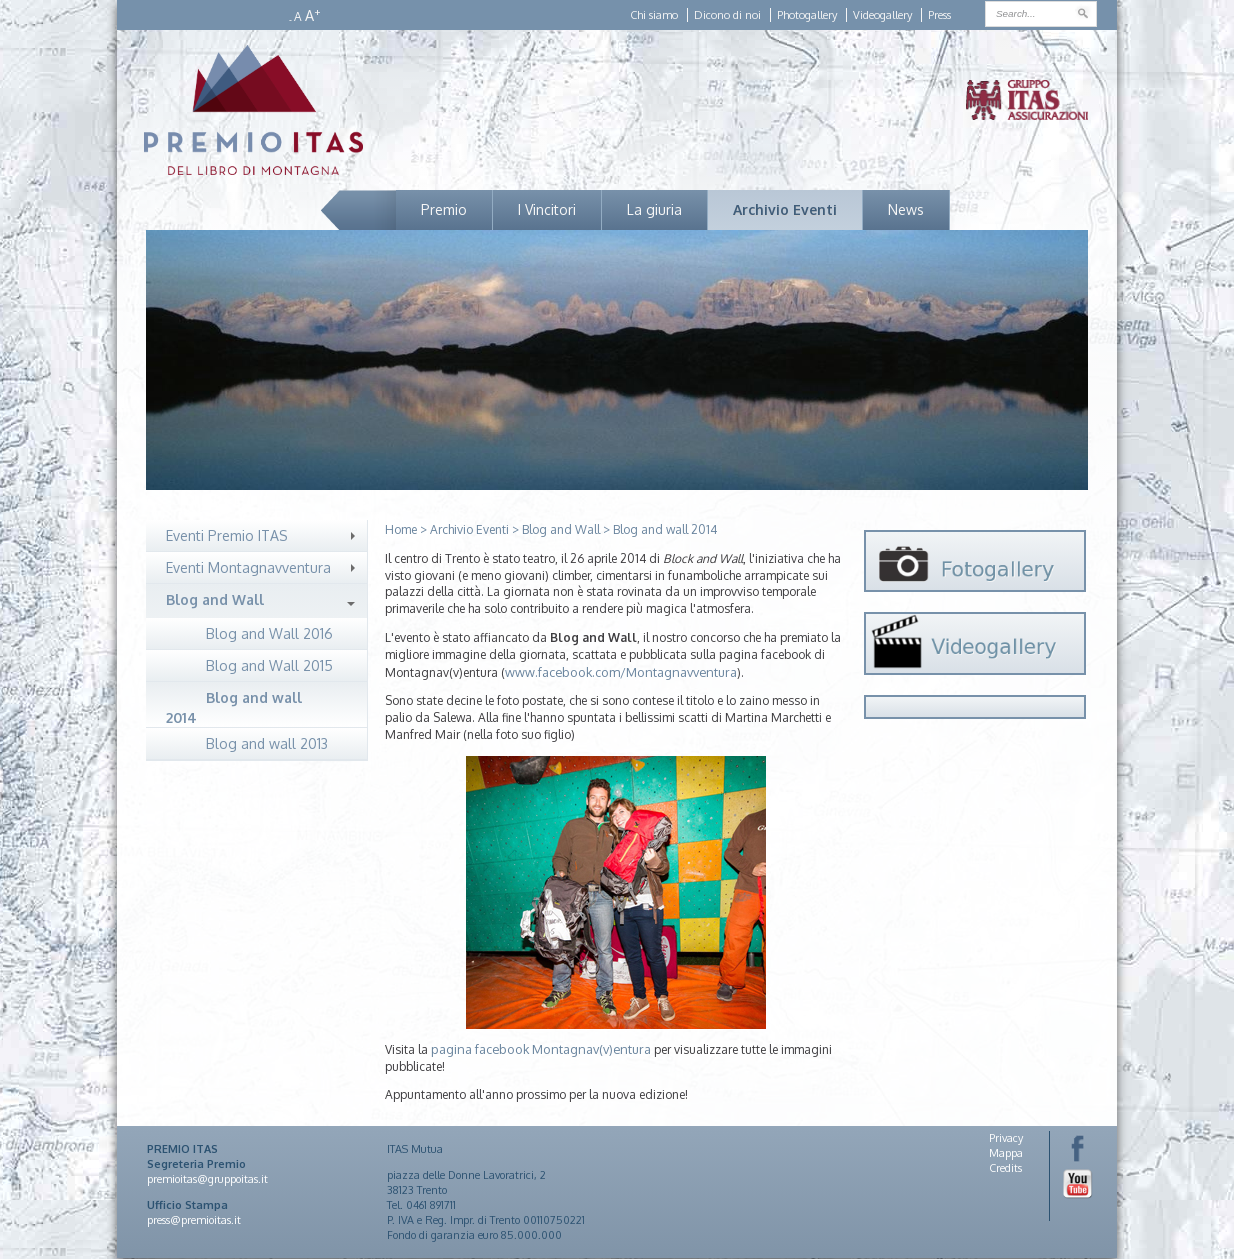 This screenshot has width=1234, height=1259. I want to click on Videogallery, so click(882, 15).